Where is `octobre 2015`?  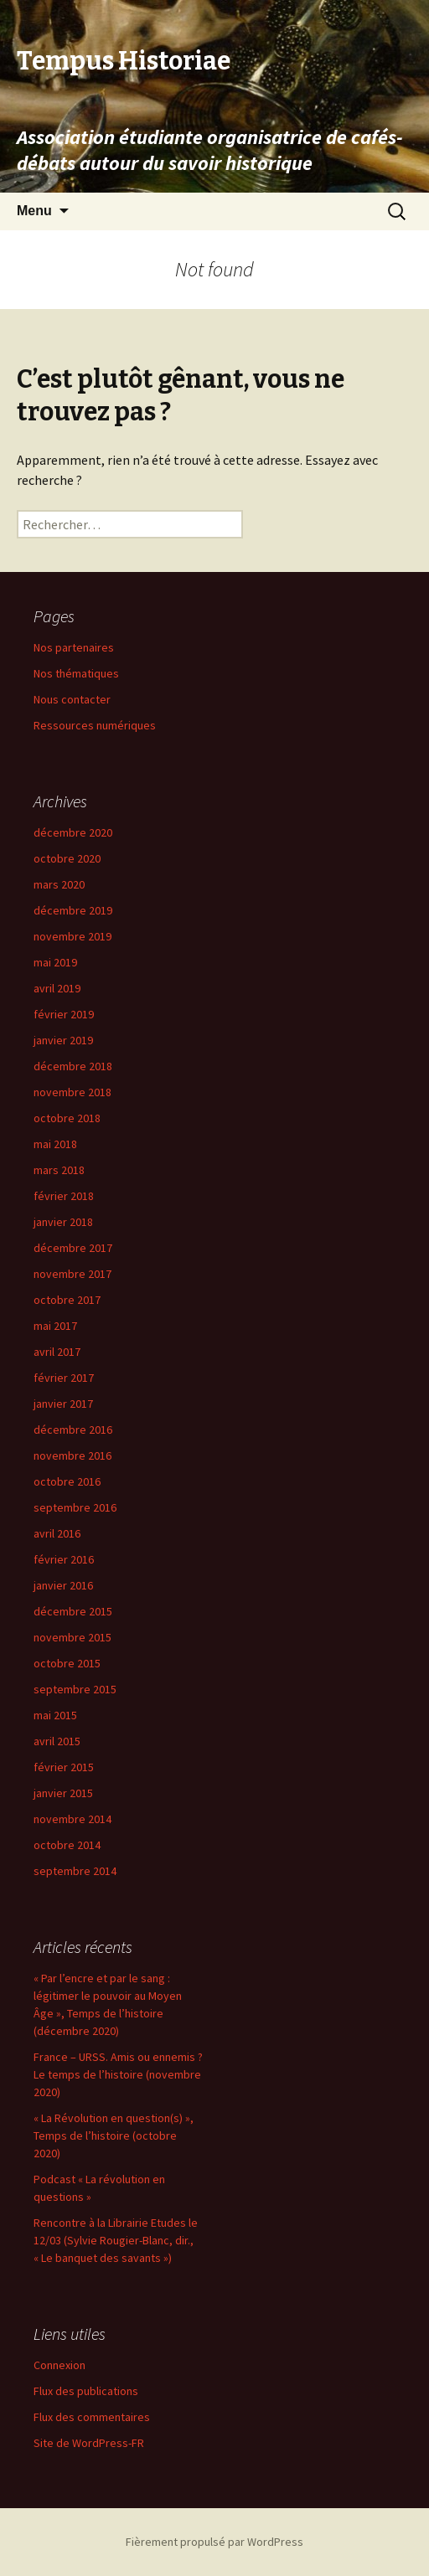
octobre 2015 is located at coordinates (67, 1663).